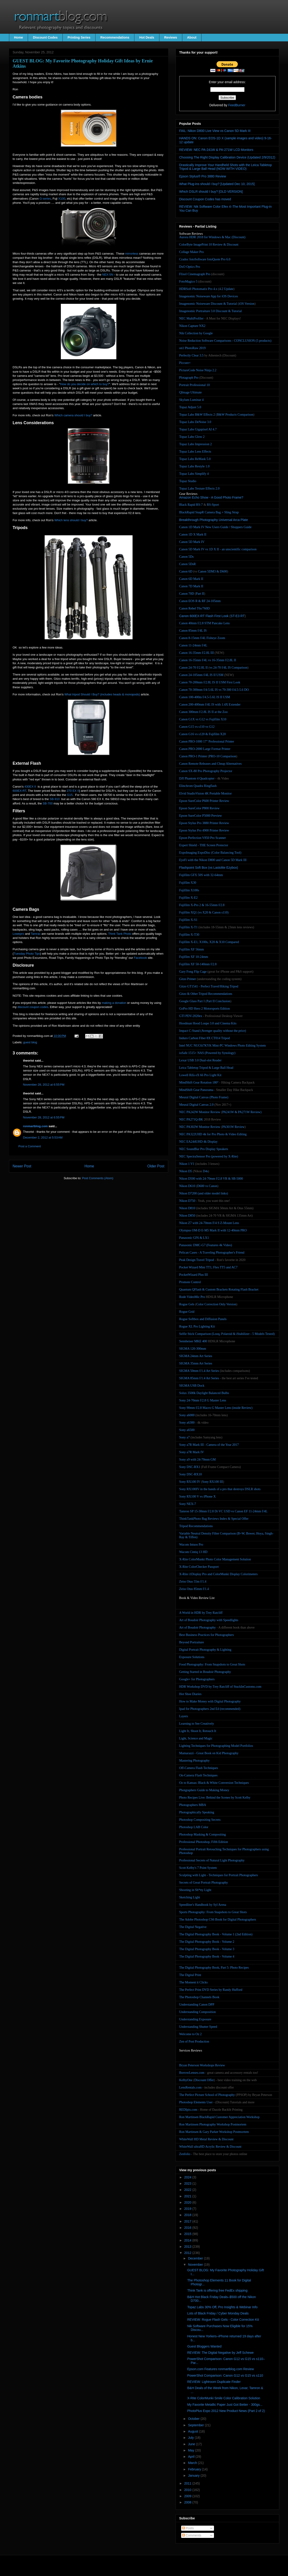  Describe the element at coordinates (191, 1642) in the screenshot. I see `Beyond Portraiture` at that location.